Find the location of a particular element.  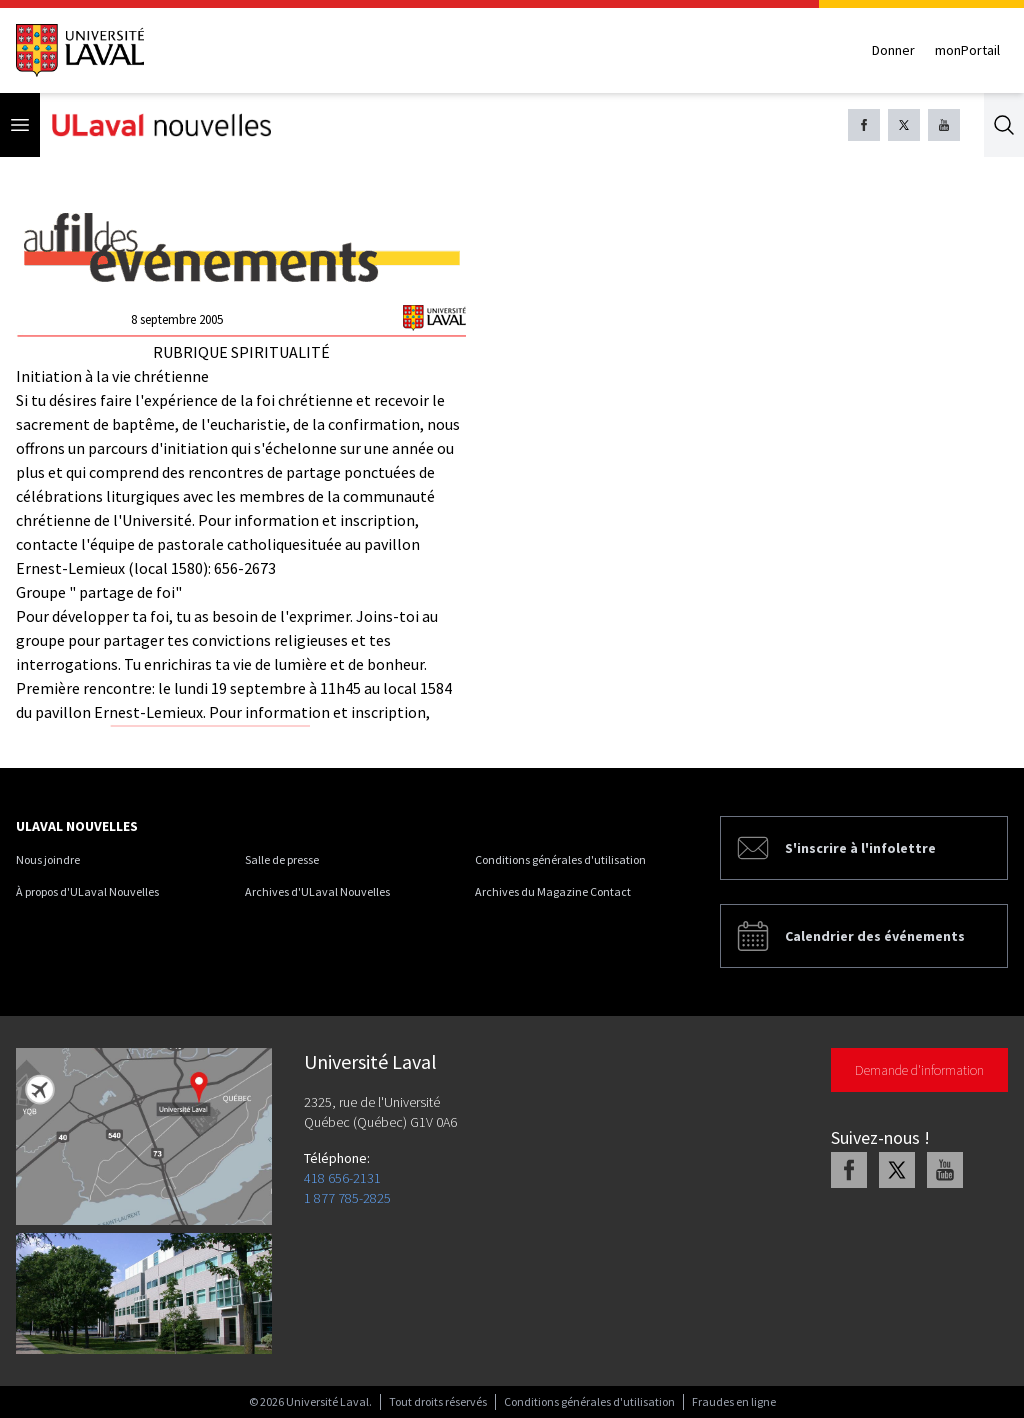

Fraudes en ligne is located at coordinates (734, 1401).